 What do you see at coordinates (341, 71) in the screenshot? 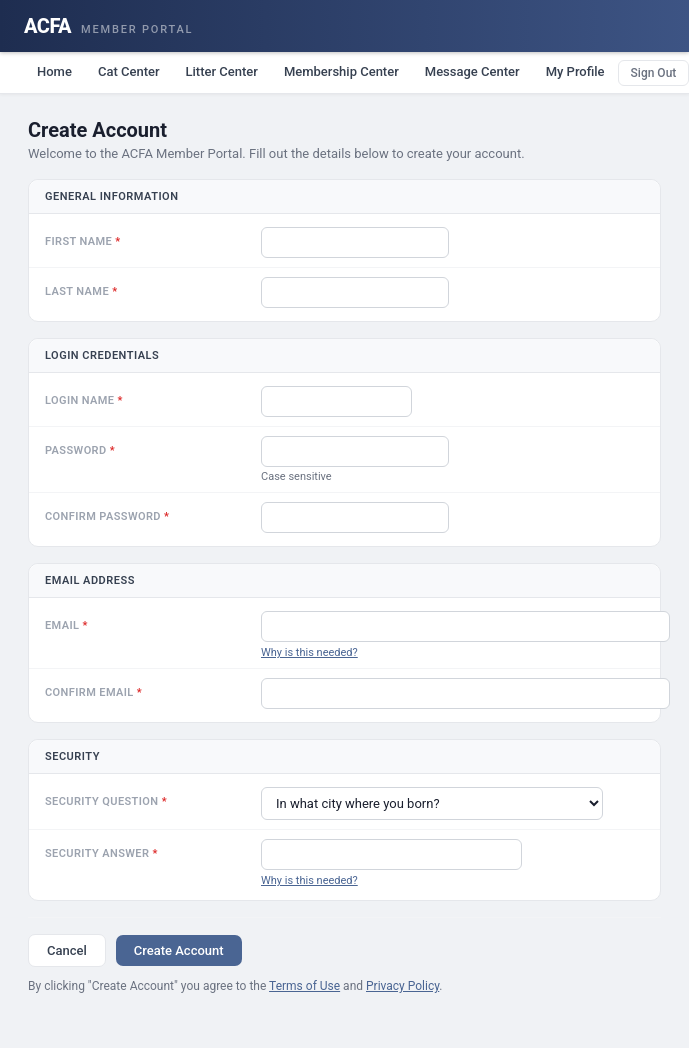
I see `Membership Center` at bounding box center [341, 71].